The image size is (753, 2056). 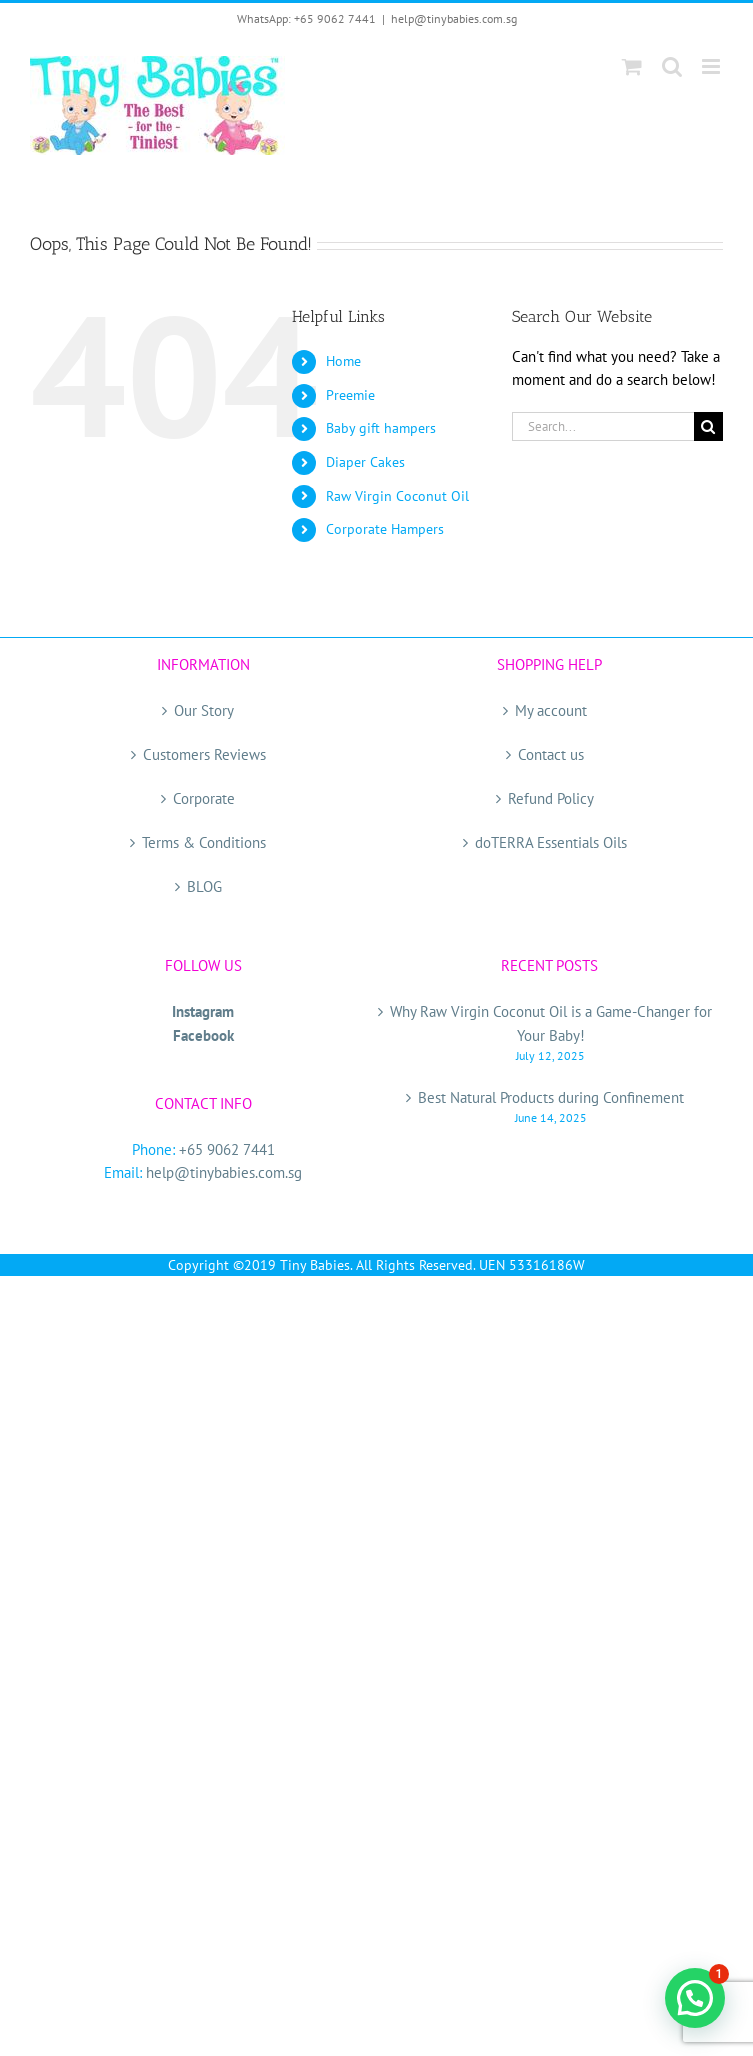 I want to click on Corporate Hampers, so click(x=385, y=529).